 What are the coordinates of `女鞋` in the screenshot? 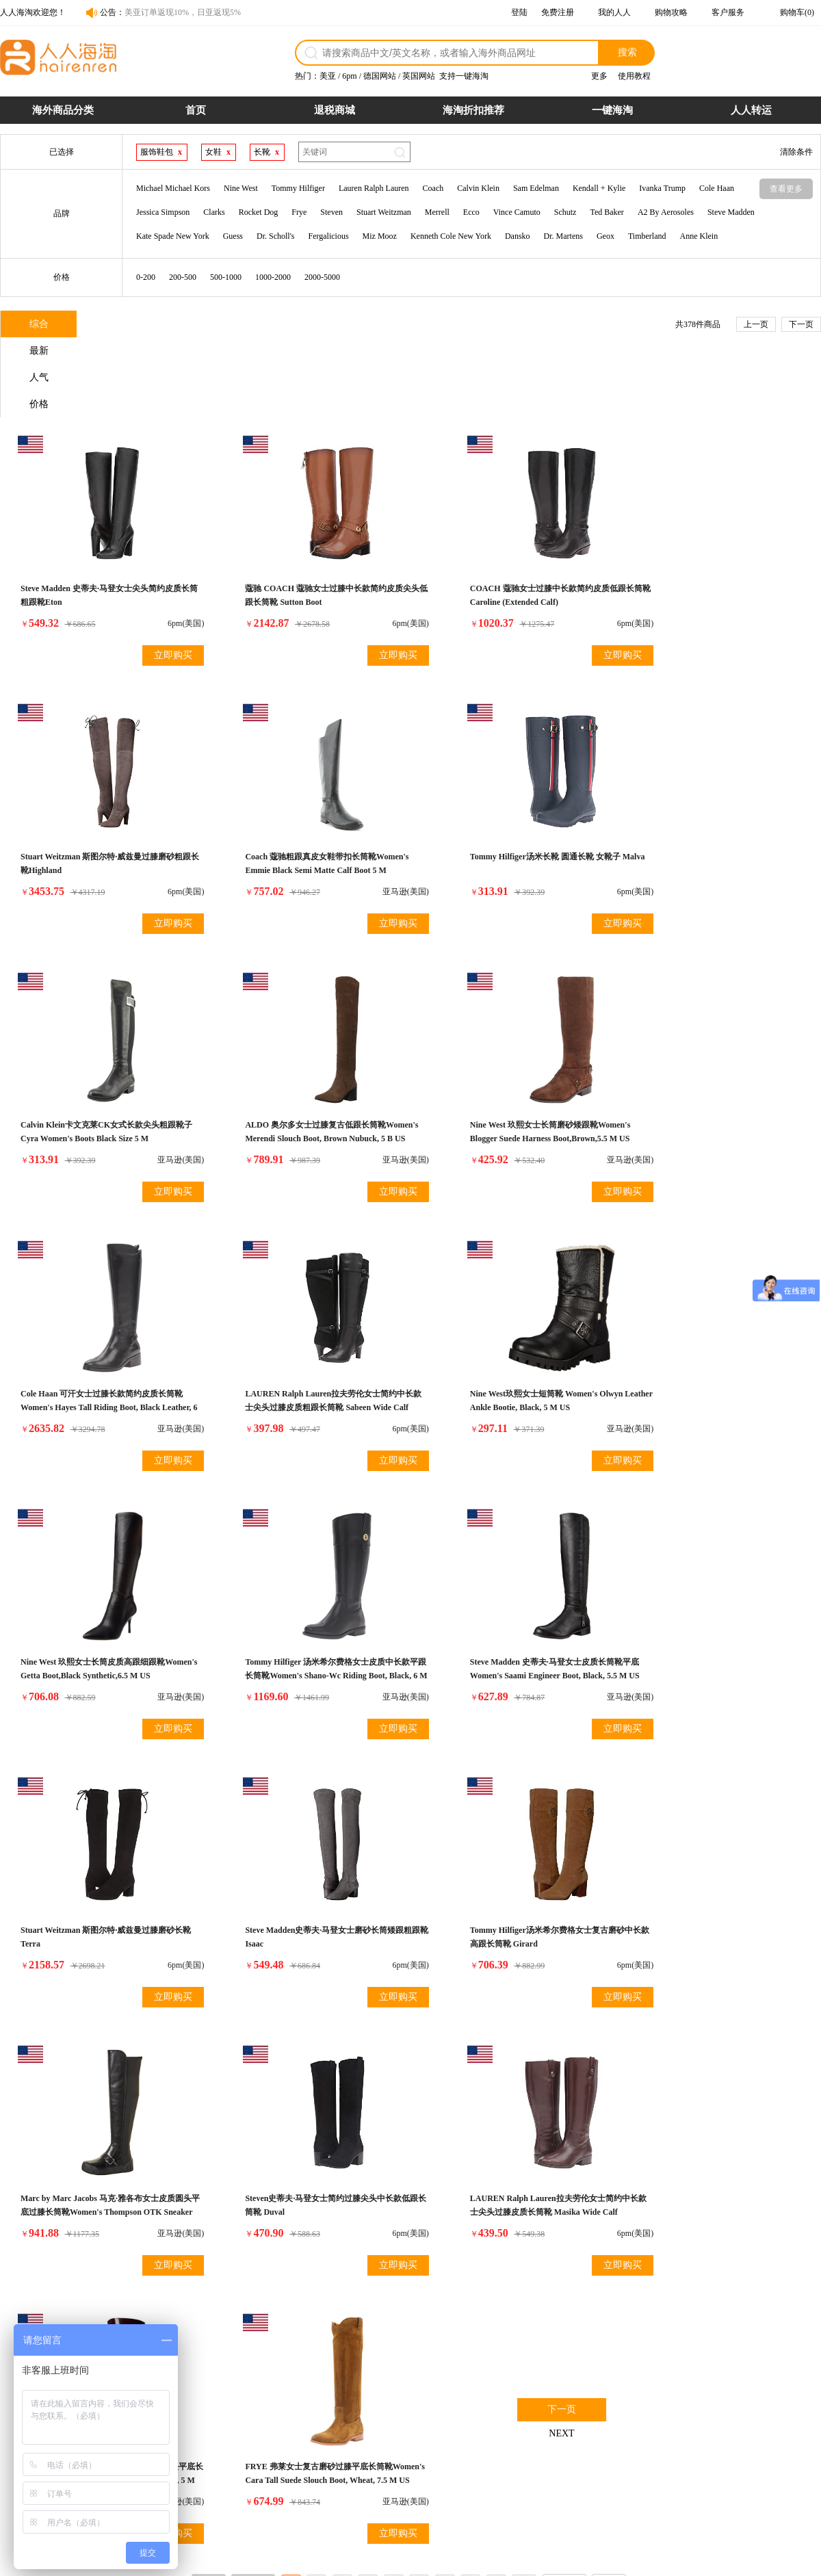 It's located at (213, 152).